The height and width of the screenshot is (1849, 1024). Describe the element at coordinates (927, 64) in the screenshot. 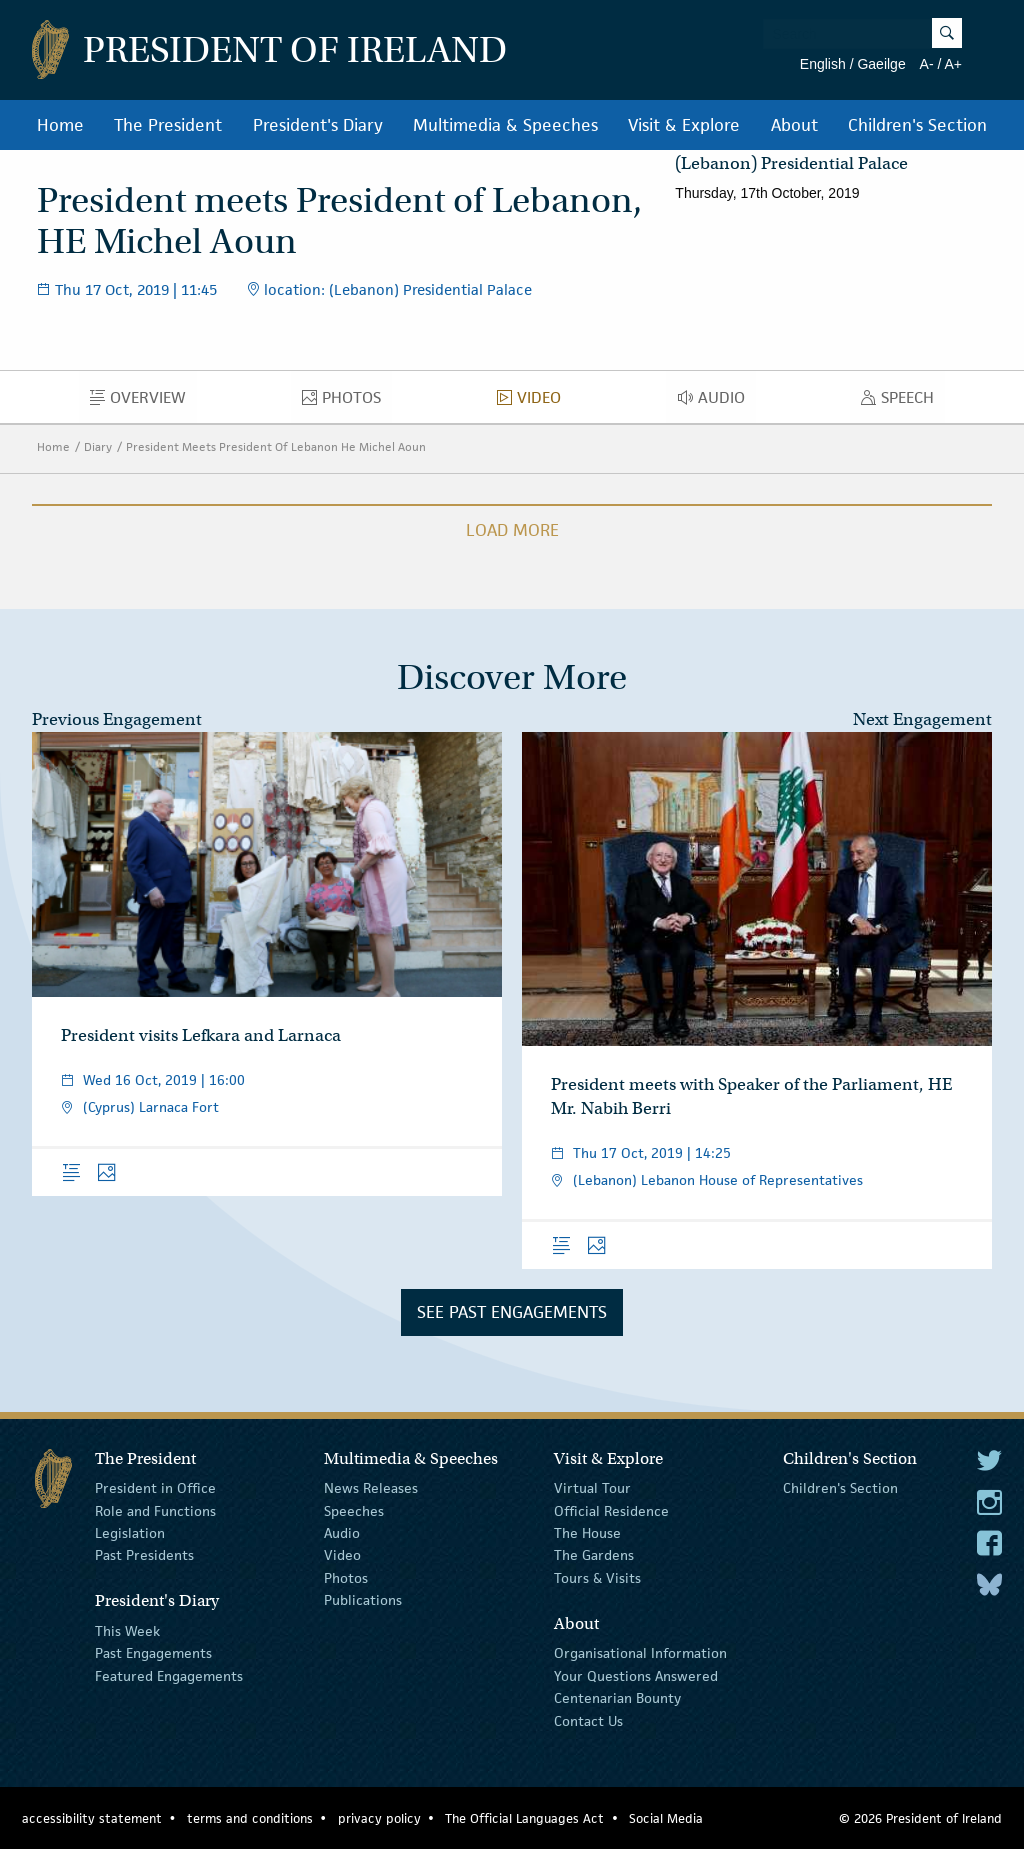

I see `A-` at that location.